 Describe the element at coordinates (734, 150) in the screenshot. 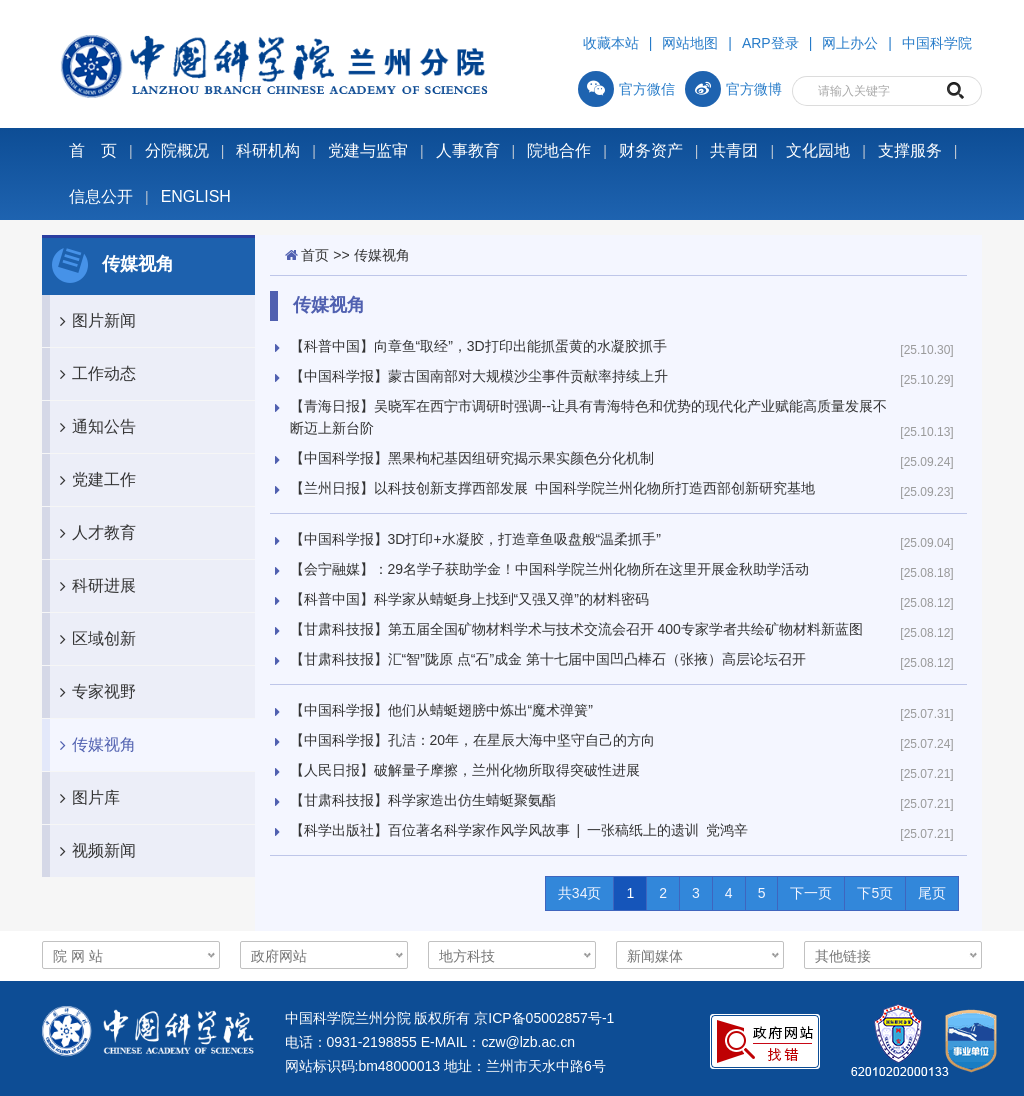

I see `共青团` at that location.